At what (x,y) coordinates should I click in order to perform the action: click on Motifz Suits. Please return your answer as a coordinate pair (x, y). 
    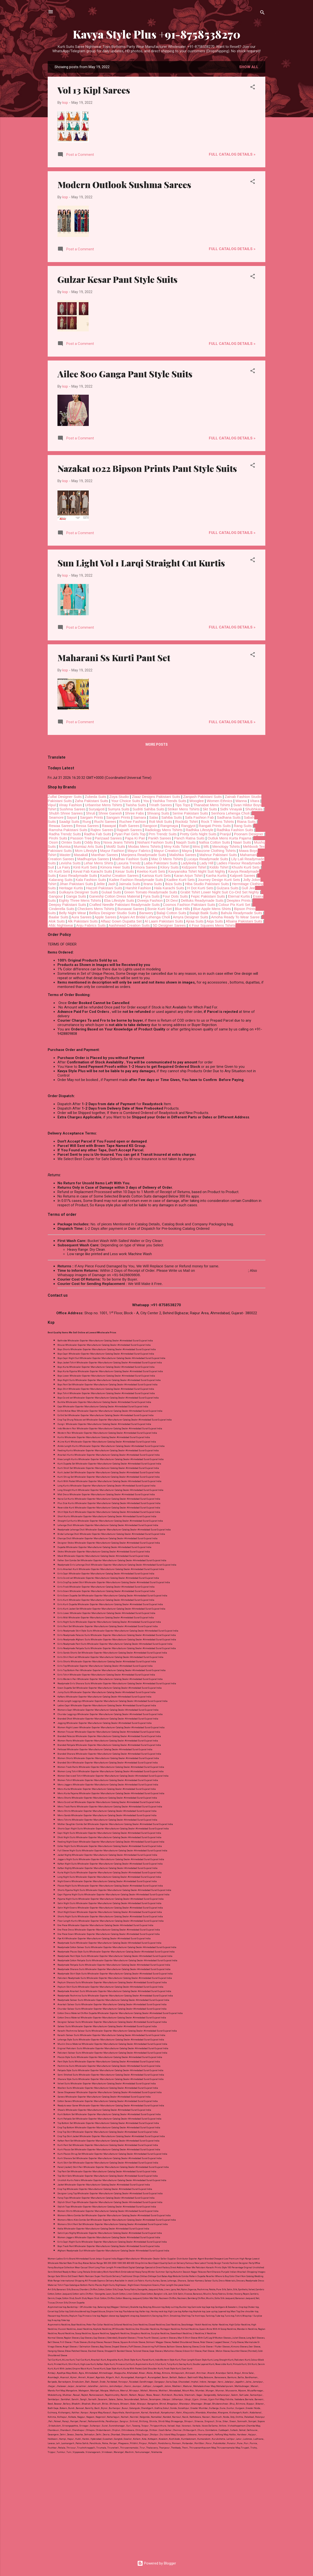
    Looking at the image, I should click on (115, 846).